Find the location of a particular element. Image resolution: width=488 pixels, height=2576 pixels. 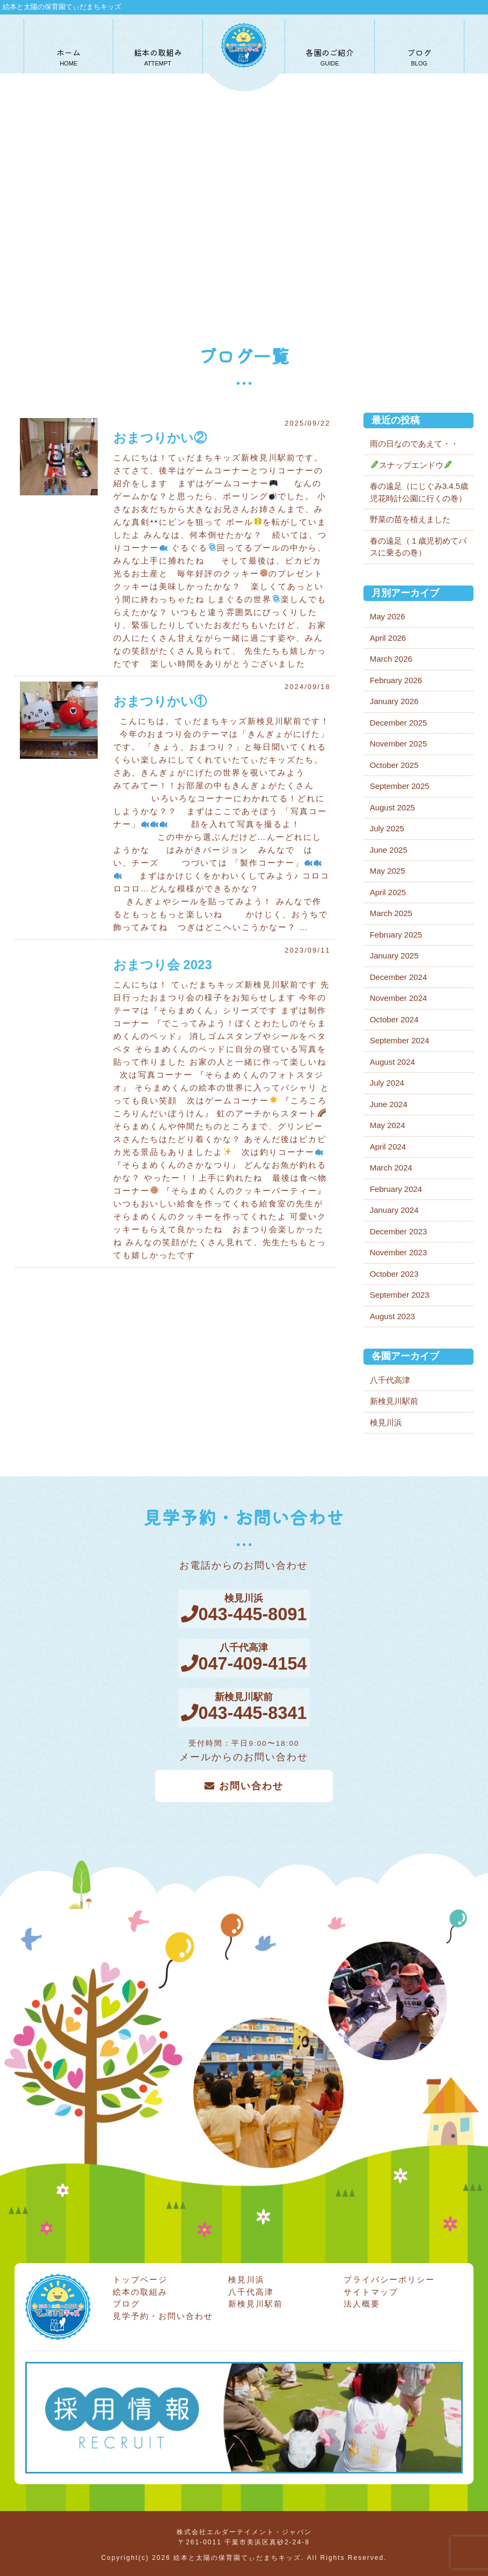

February 2026 is located at coordinates (396, 680).